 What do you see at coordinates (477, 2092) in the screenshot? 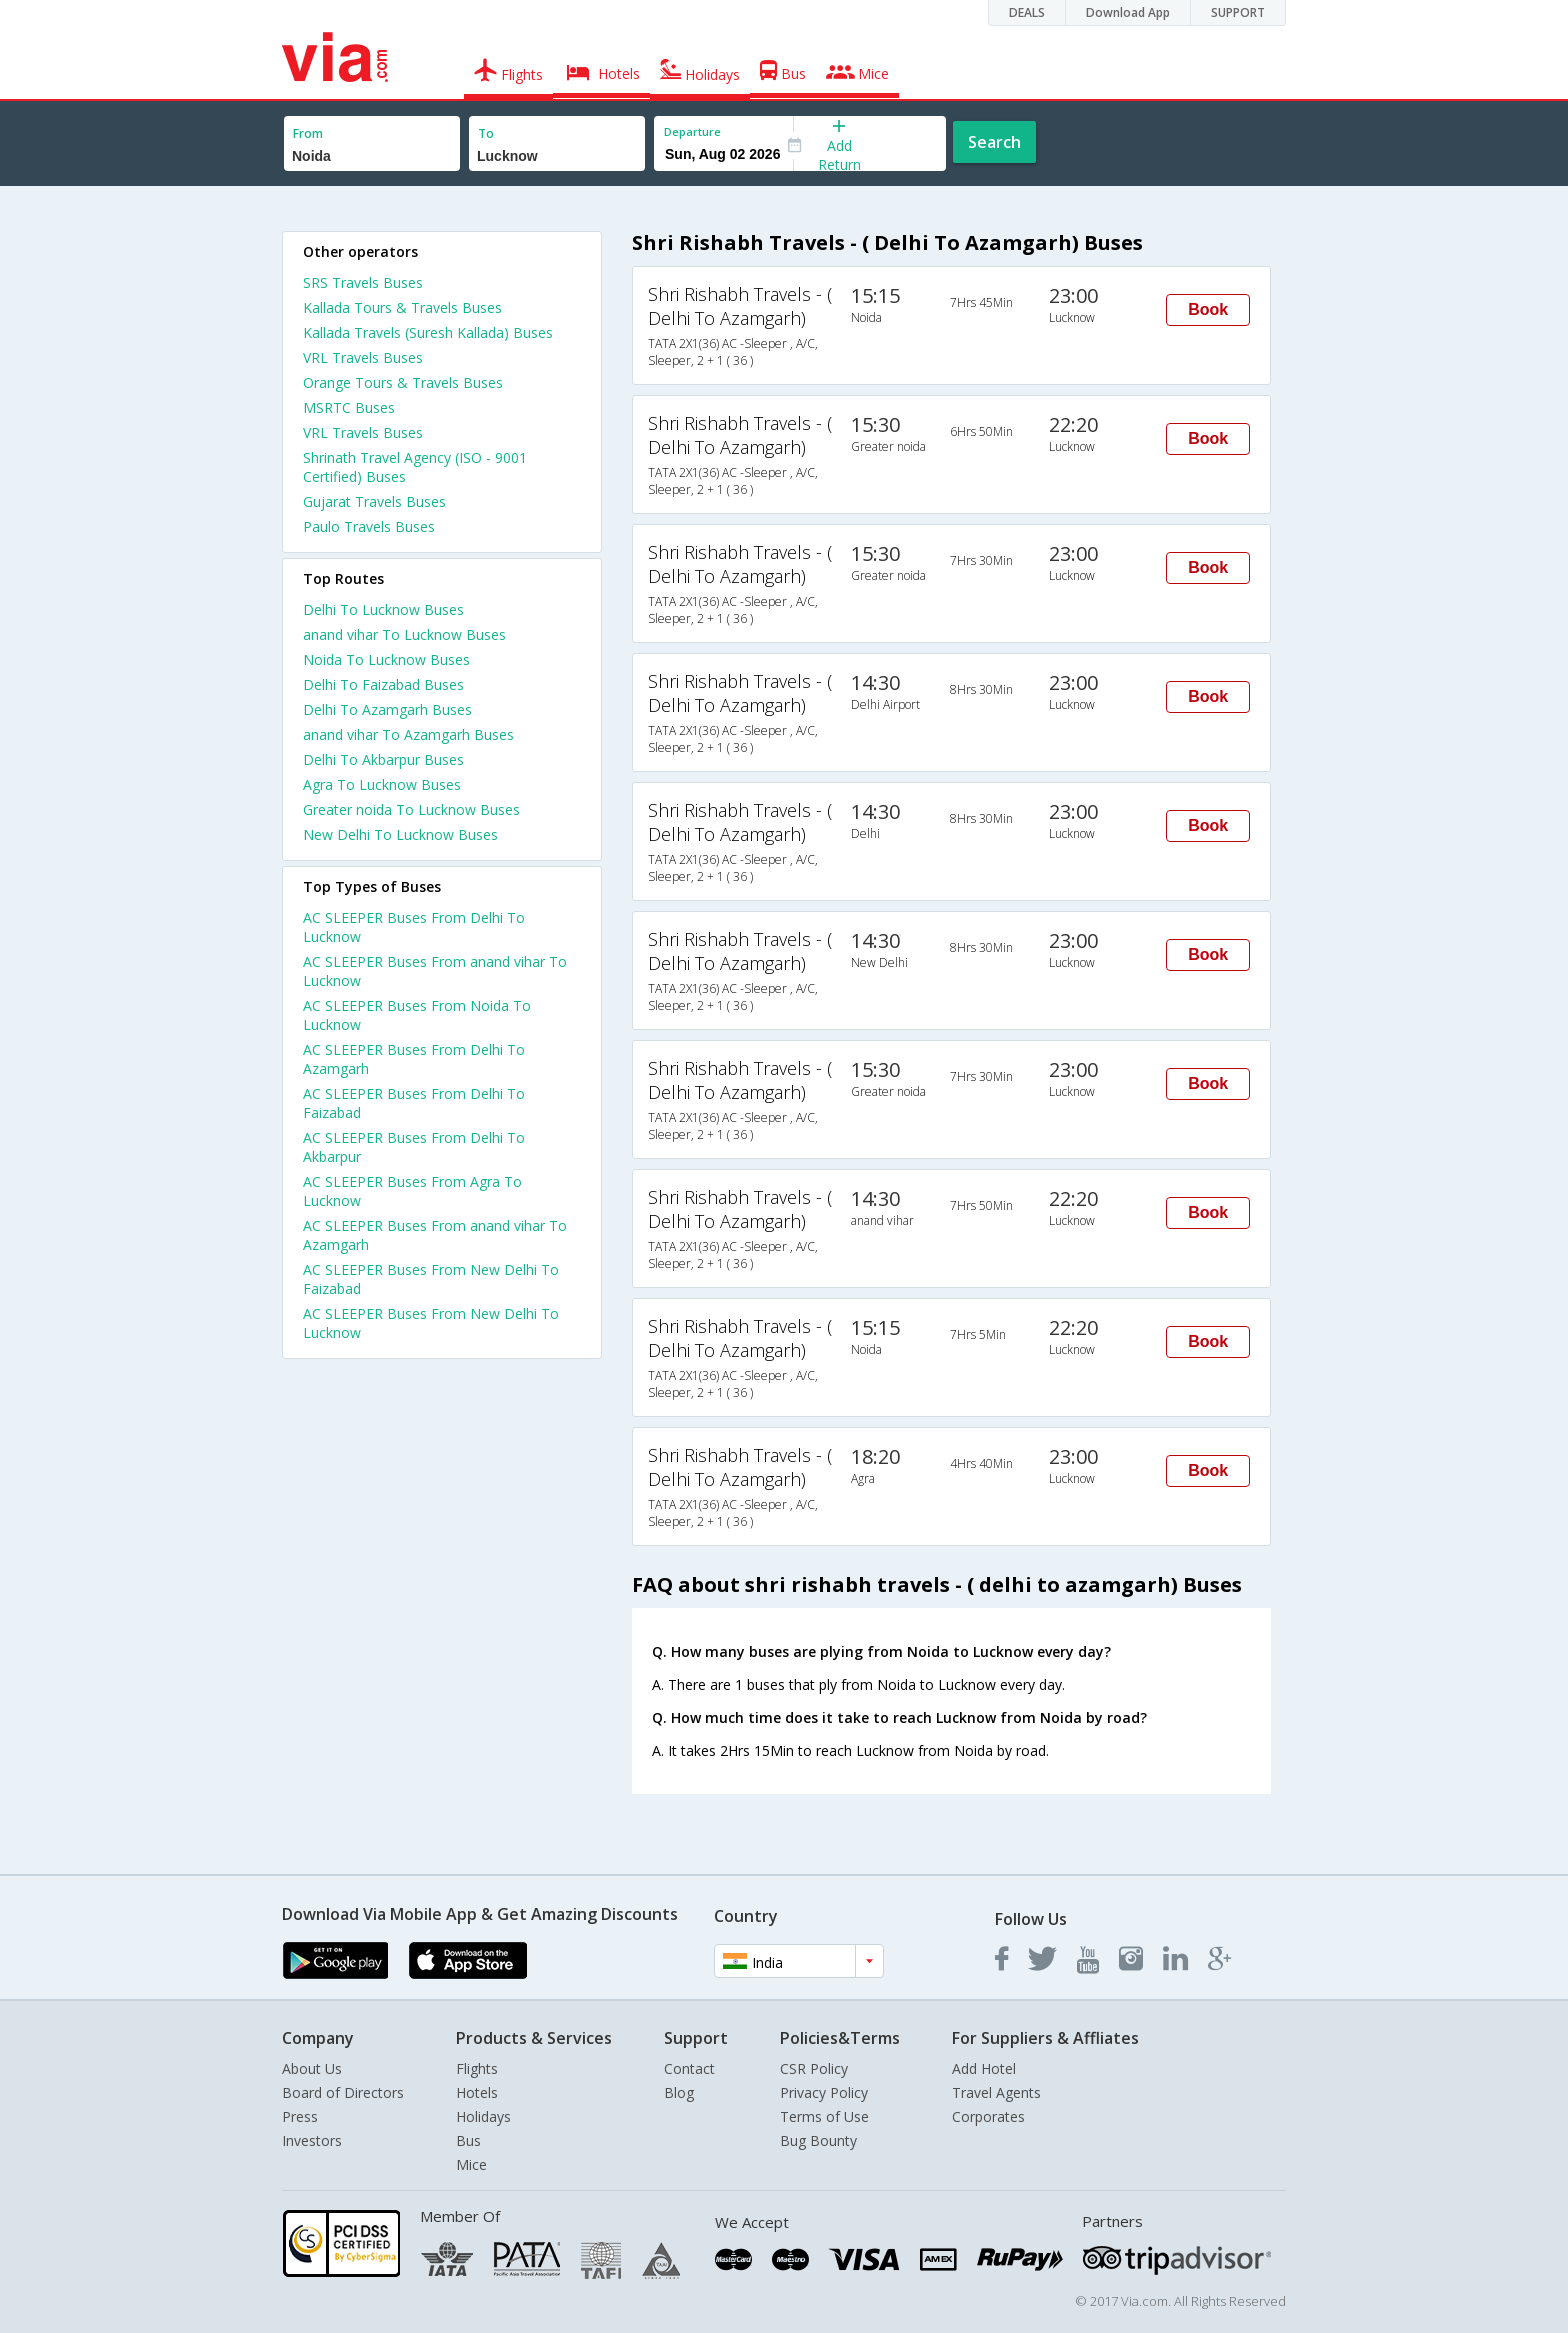
I see `Hotels` at bounding box center [477, 2092].